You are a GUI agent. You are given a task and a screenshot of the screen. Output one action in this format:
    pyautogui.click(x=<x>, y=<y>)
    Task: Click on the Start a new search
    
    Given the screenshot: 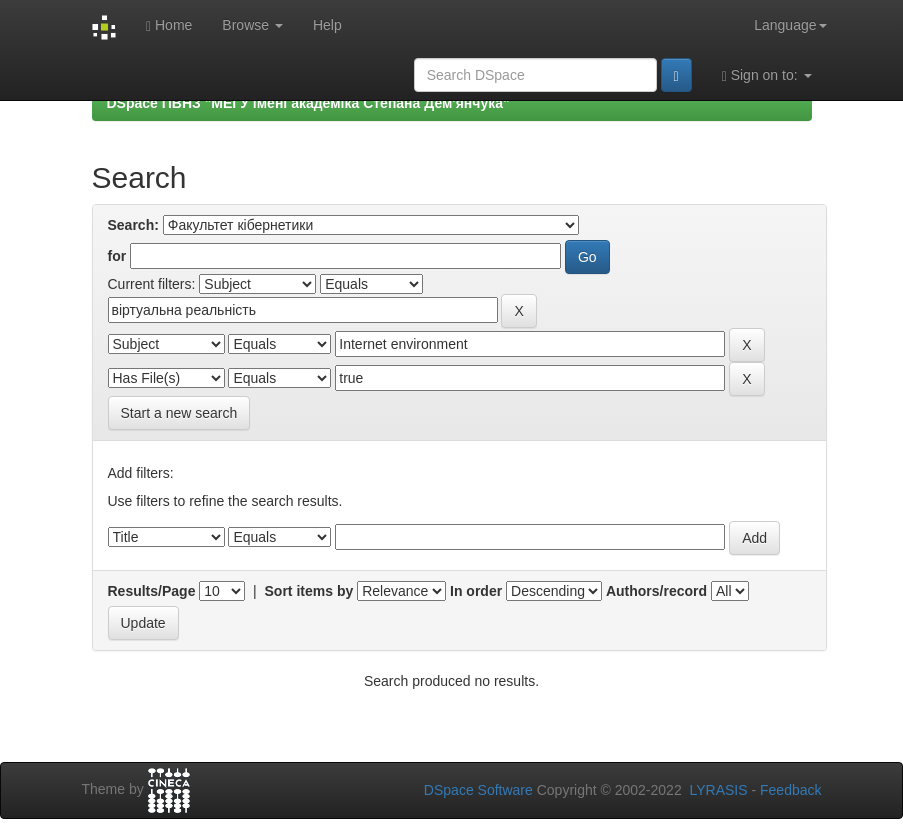 What is the action you would take?
    pyautogui.click(x=179, y=413)
    